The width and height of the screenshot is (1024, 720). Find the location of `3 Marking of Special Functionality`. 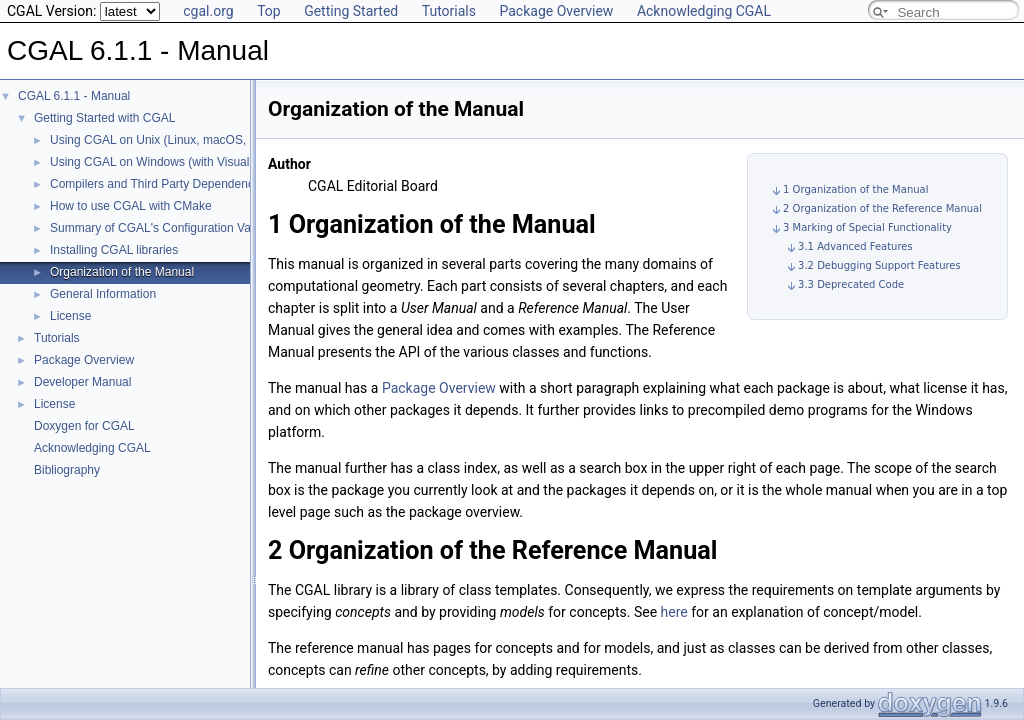

3 Marking of Special Functionality is located at coordinates (867, 227).